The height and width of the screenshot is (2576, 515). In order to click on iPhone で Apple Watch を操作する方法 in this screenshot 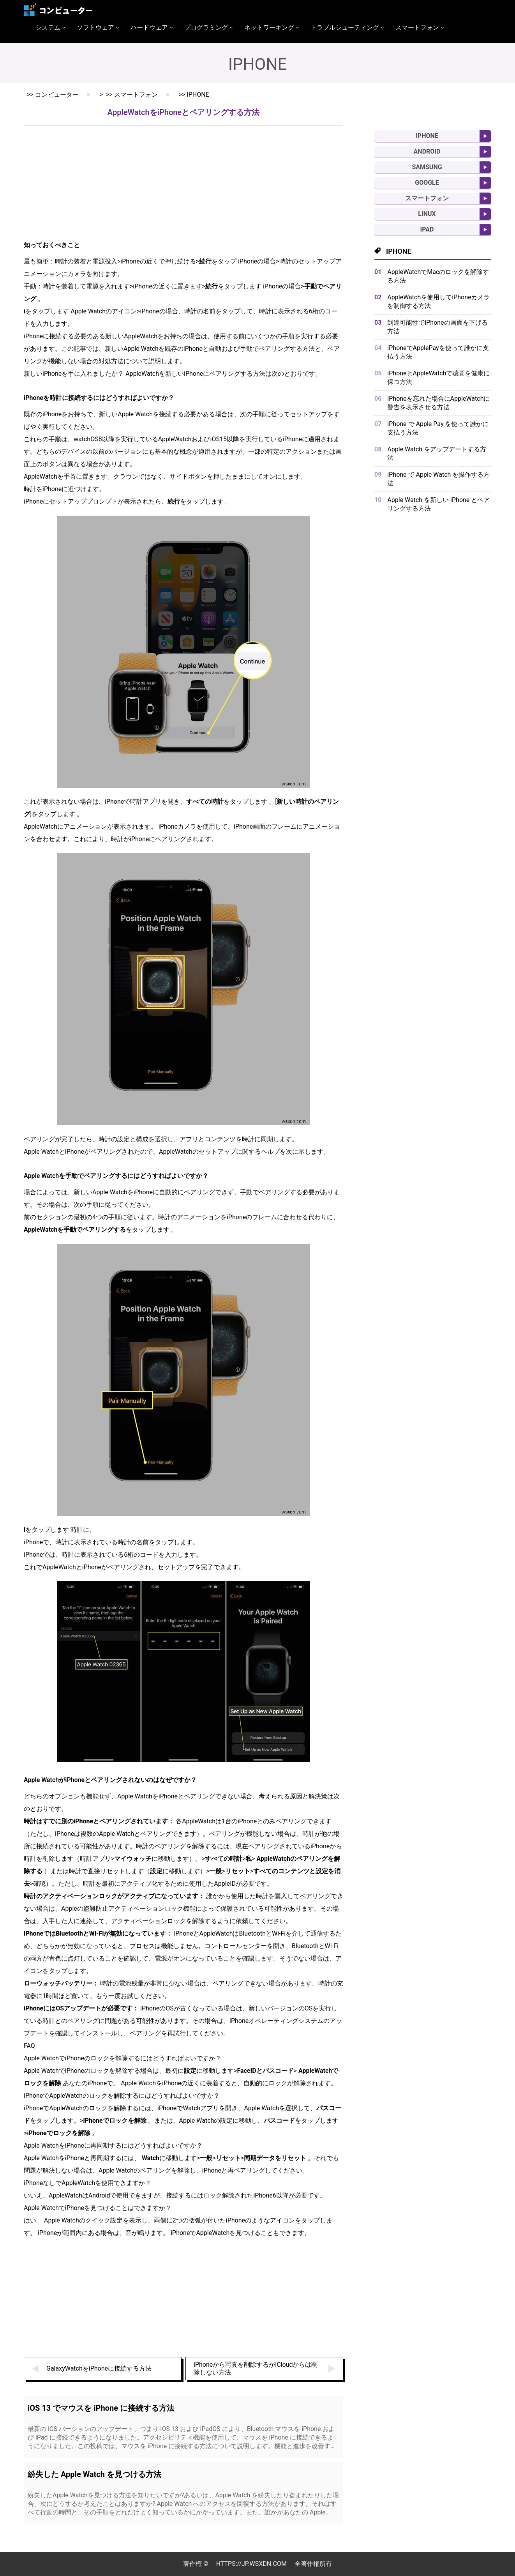, I will do `click(438, 479)`.